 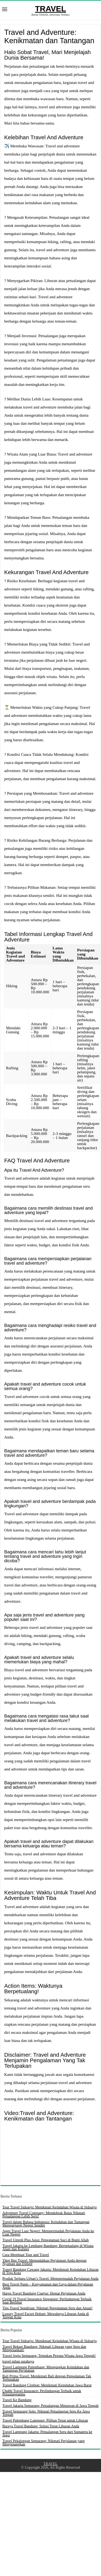 I want to click on Cara Membuat Tour and Travel, so click(x=25, y=2255).